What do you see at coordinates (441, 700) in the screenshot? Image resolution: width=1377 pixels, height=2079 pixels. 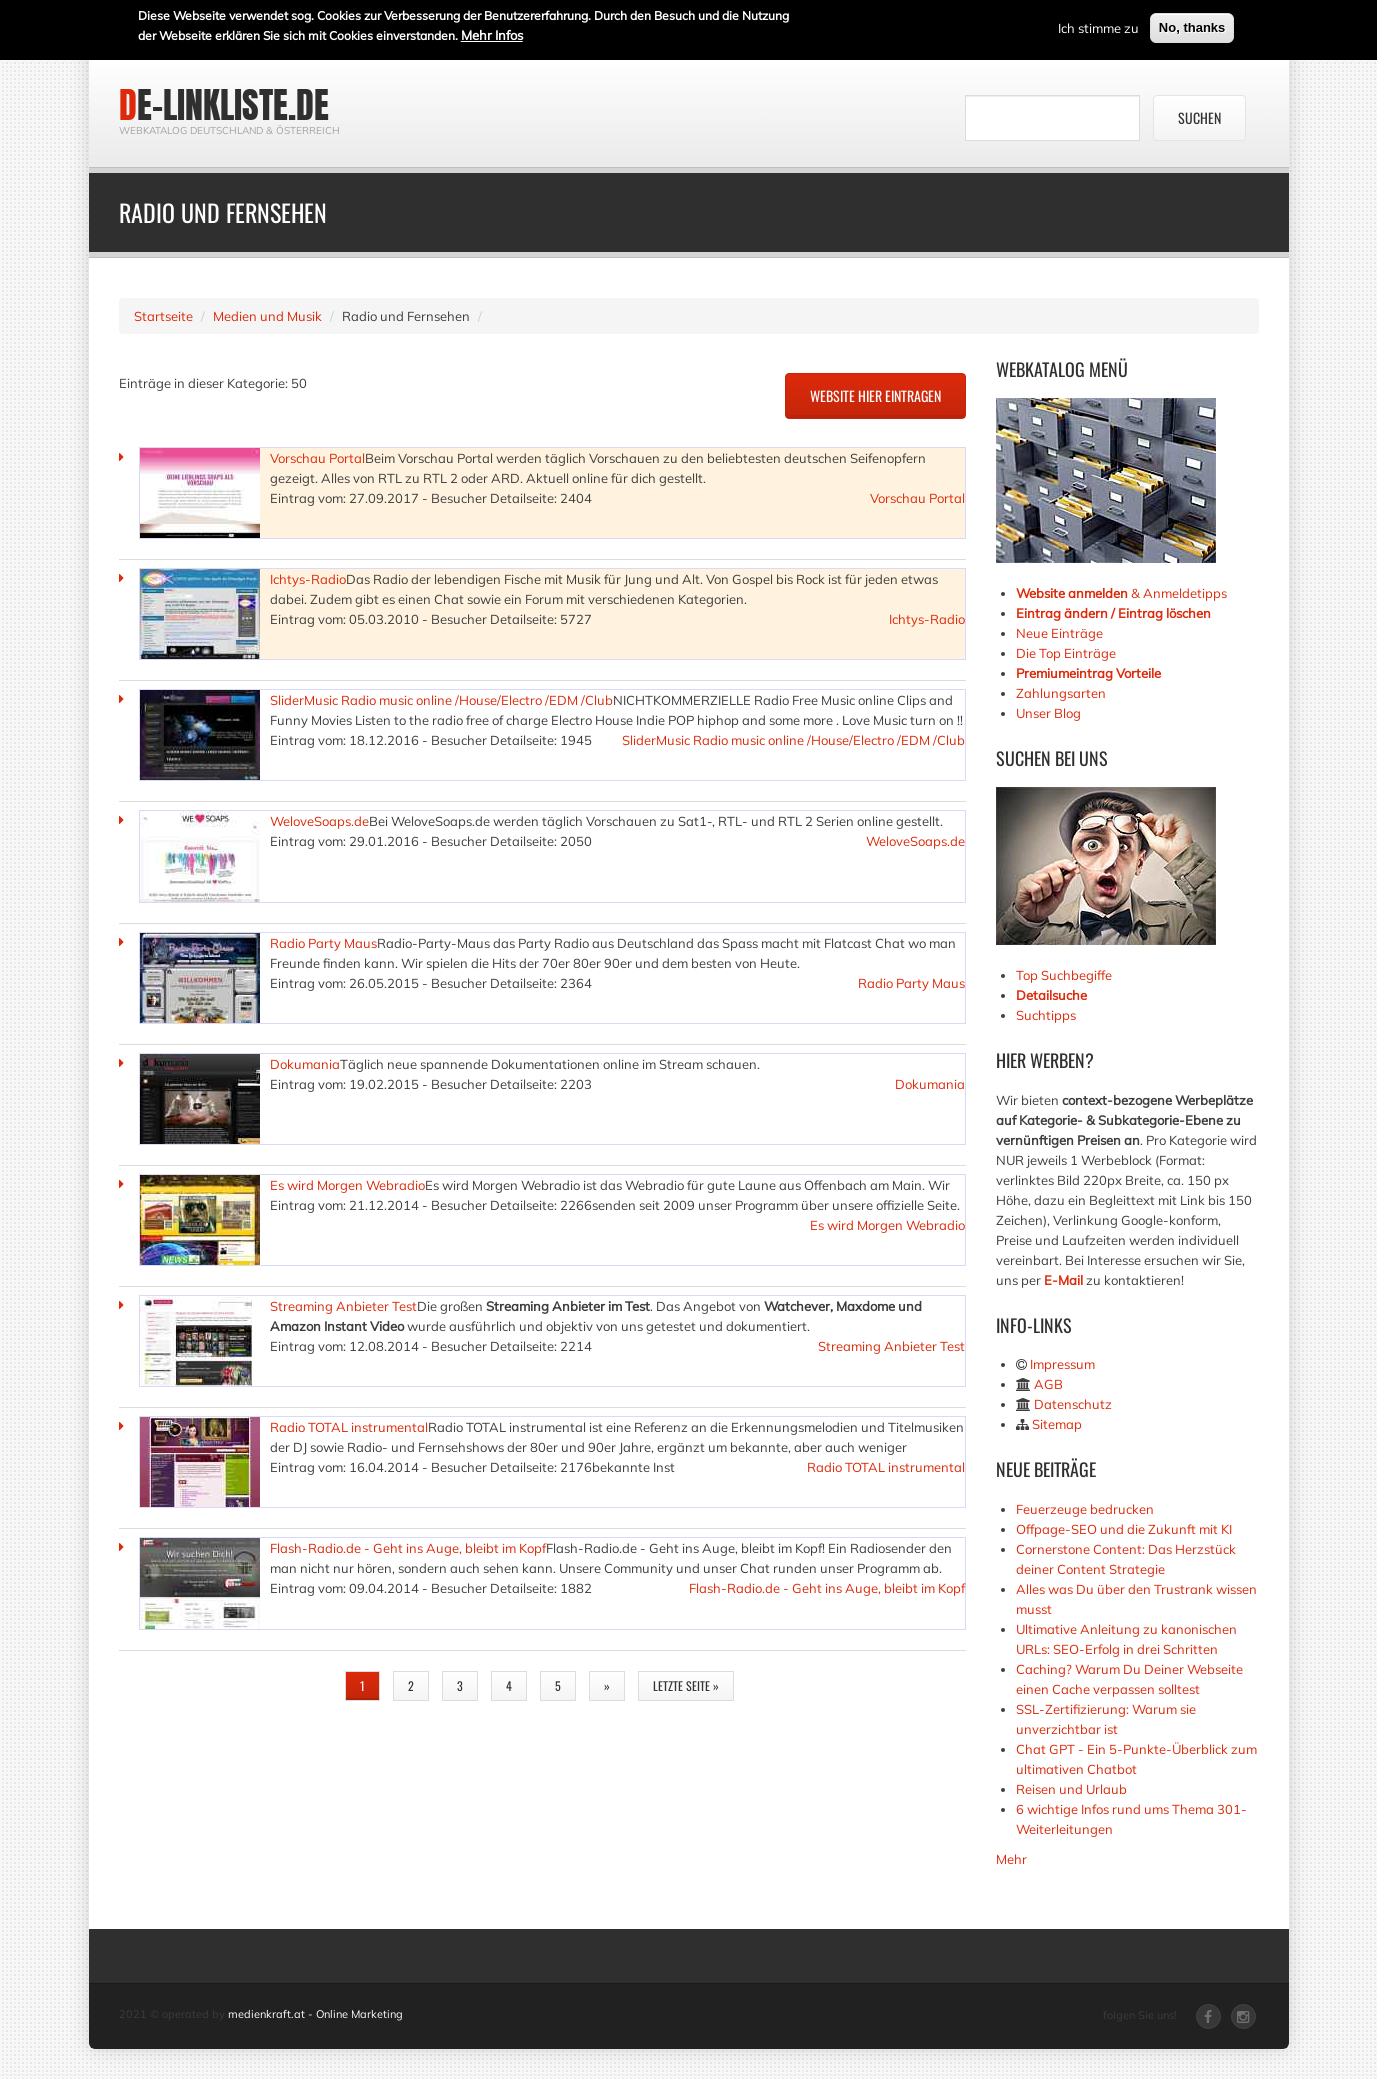 I see `SliderMusic Radio music online /House/Electro /EDM /Club` at bounding box center [441, 700].